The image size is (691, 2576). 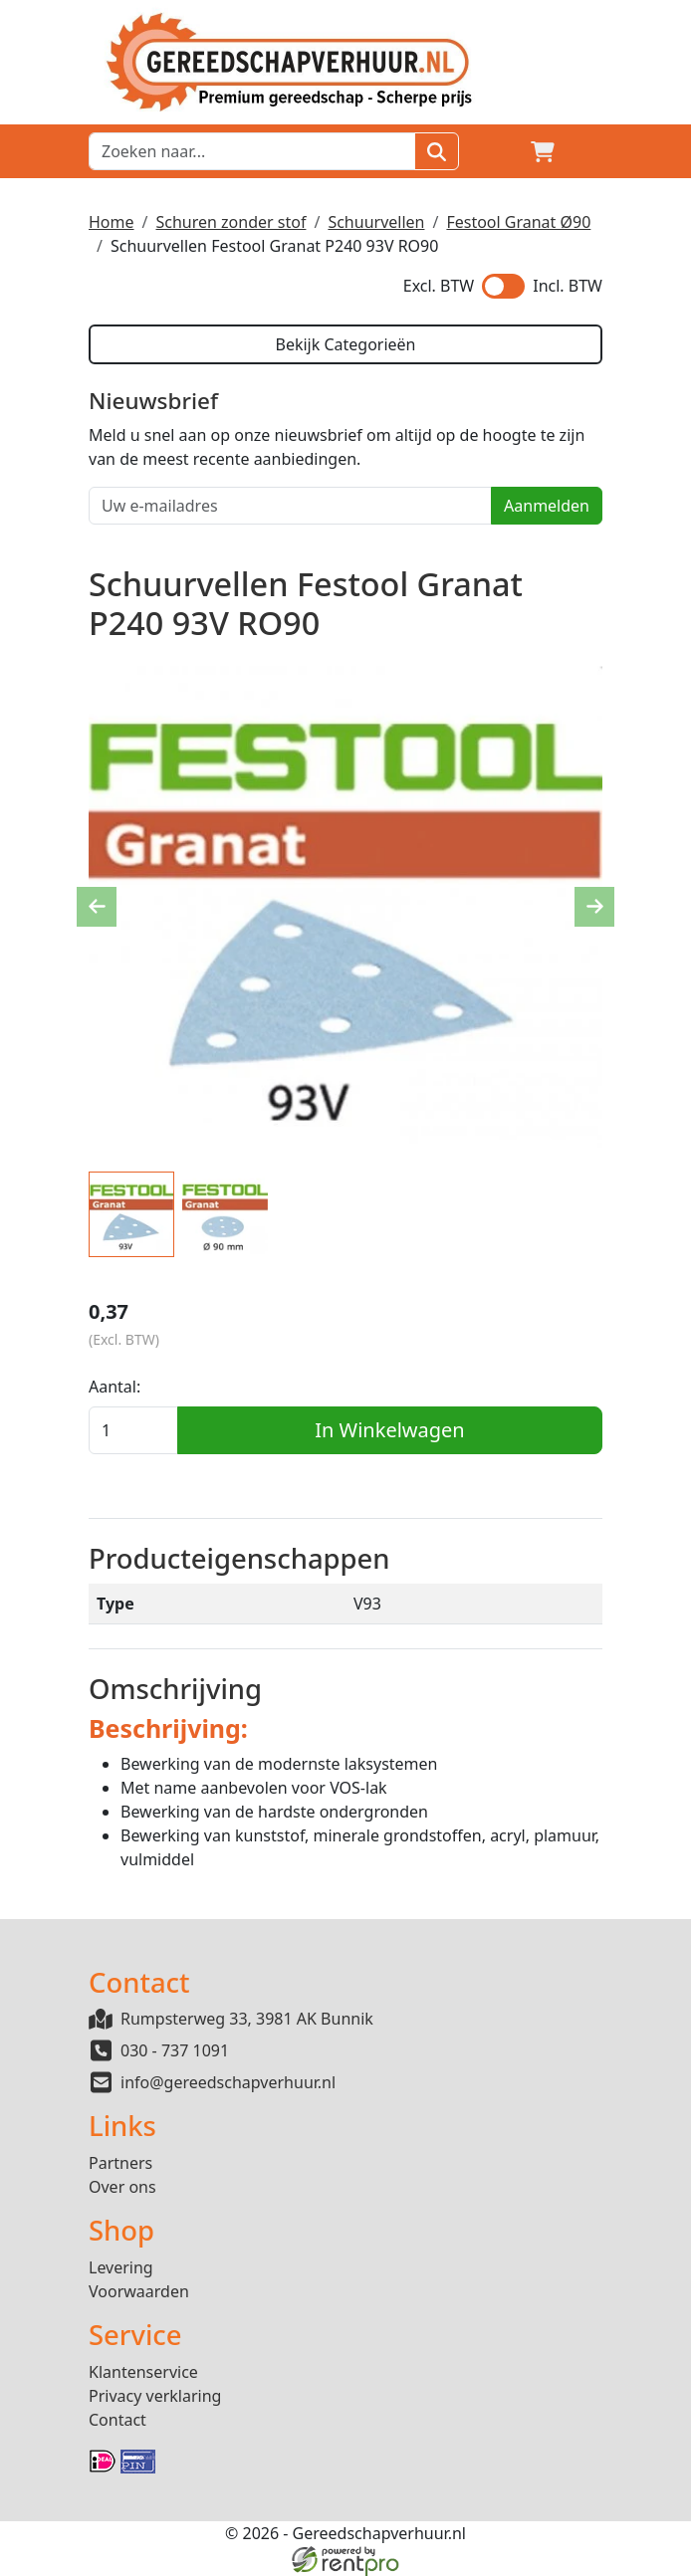 I want to click on Bekijk Categorieën, so click(x=345, y=344).